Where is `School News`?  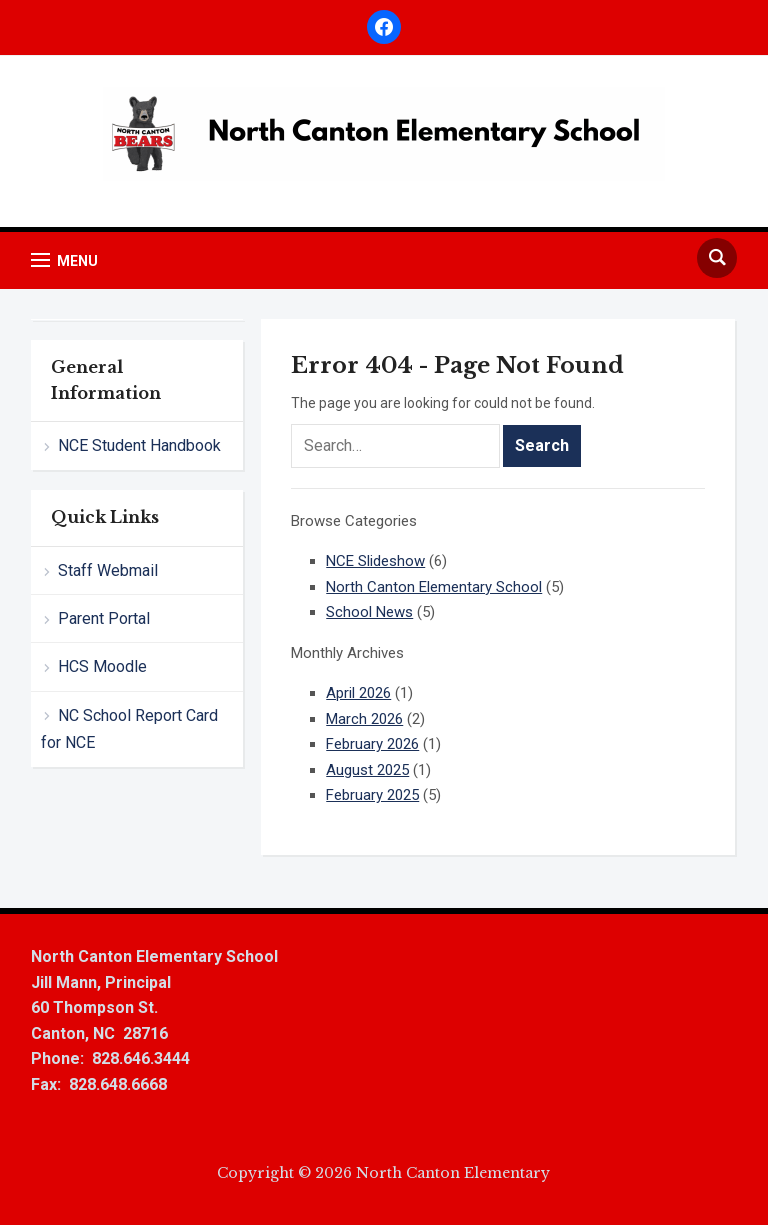 School News is located at coordinates (369, 612).